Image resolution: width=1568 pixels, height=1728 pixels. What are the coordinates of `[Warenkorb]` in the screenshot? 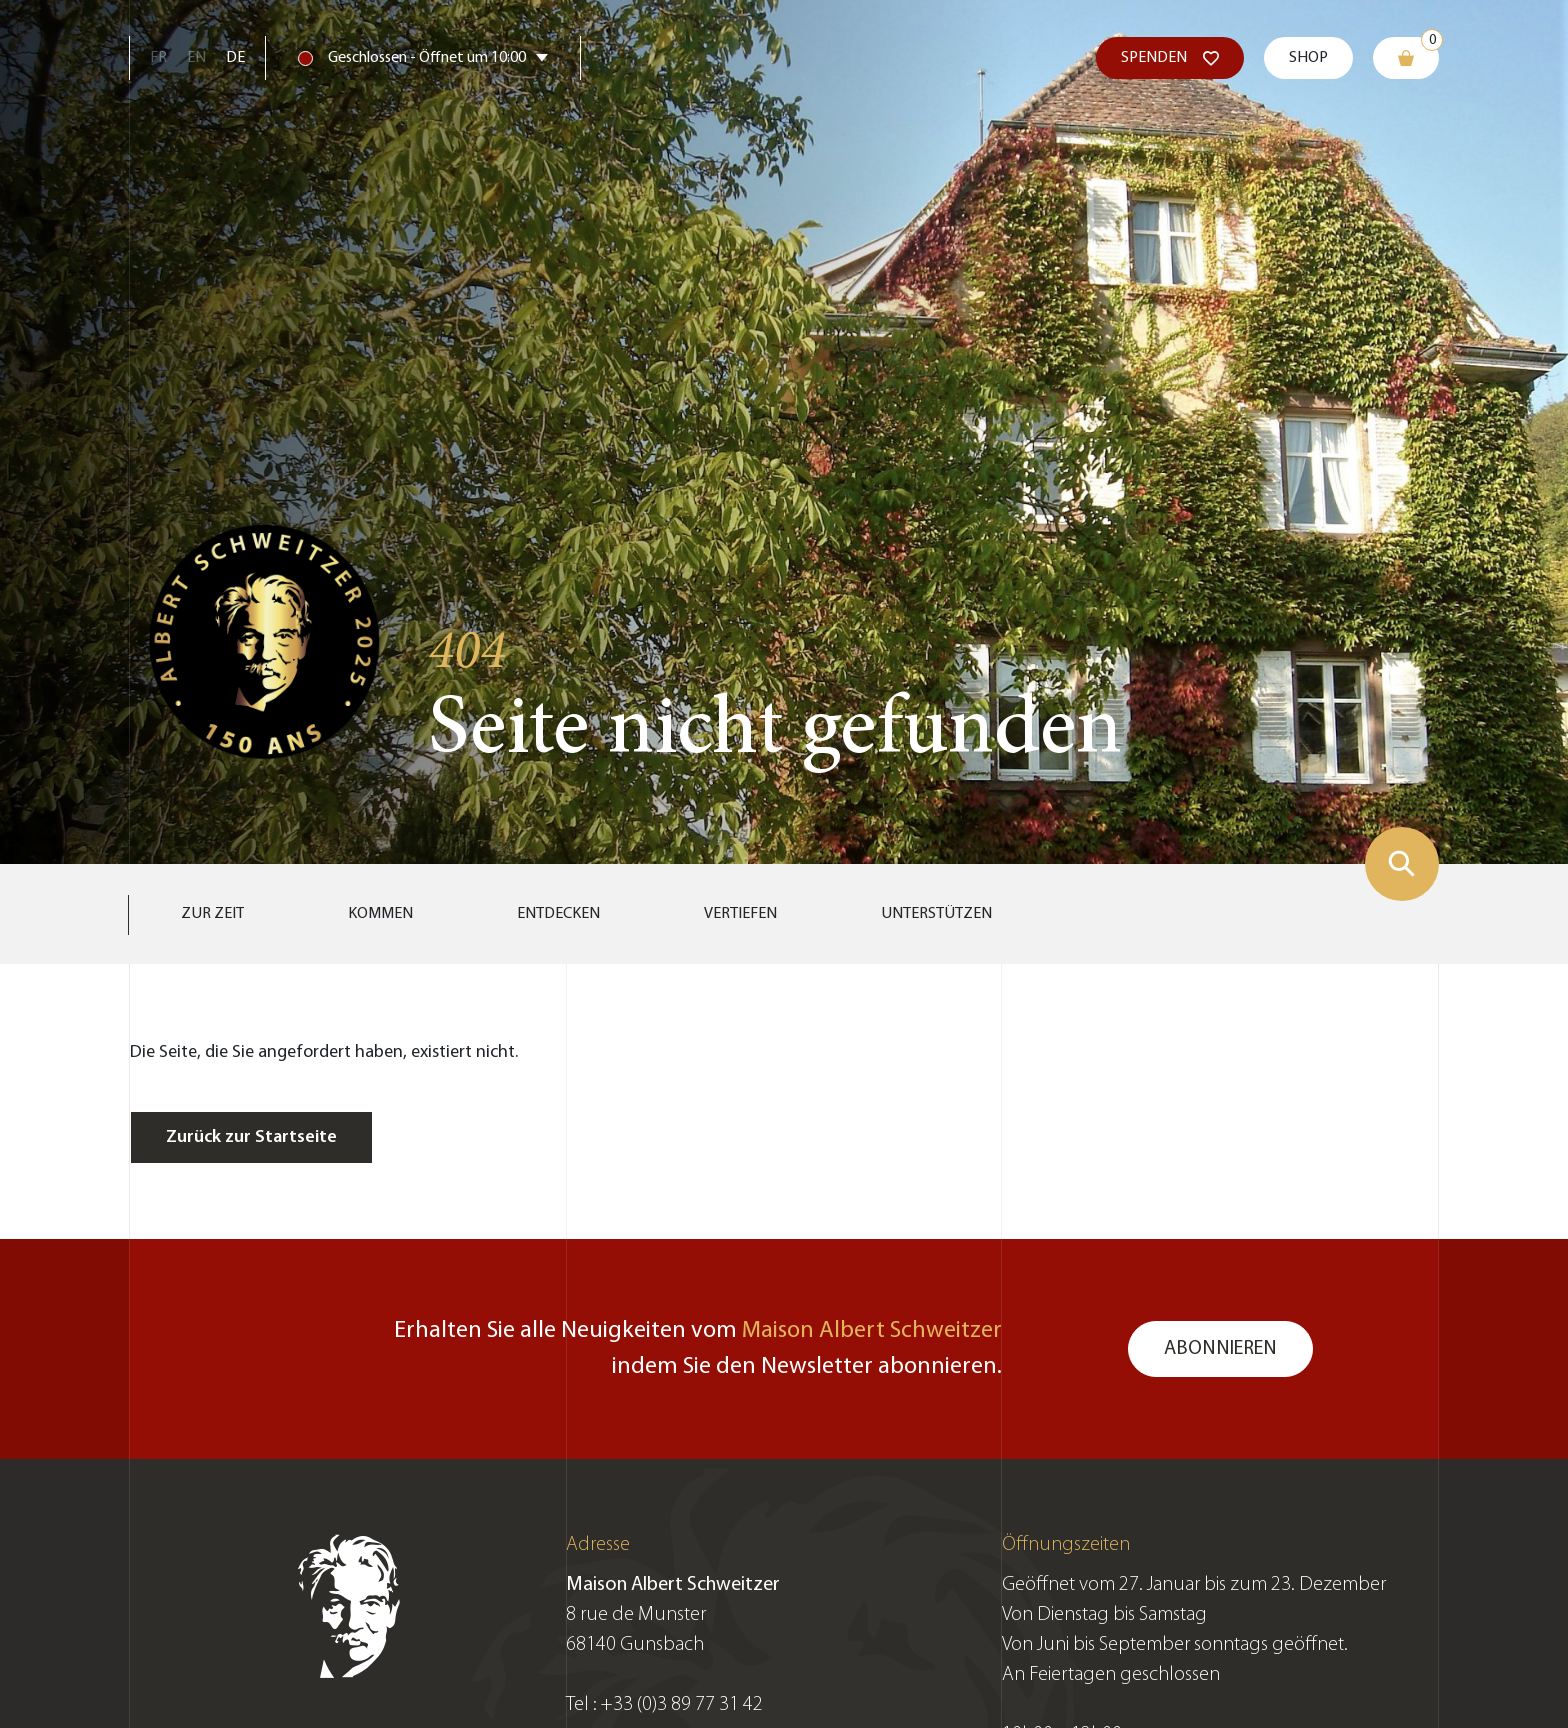 It's located at (1406, 58).